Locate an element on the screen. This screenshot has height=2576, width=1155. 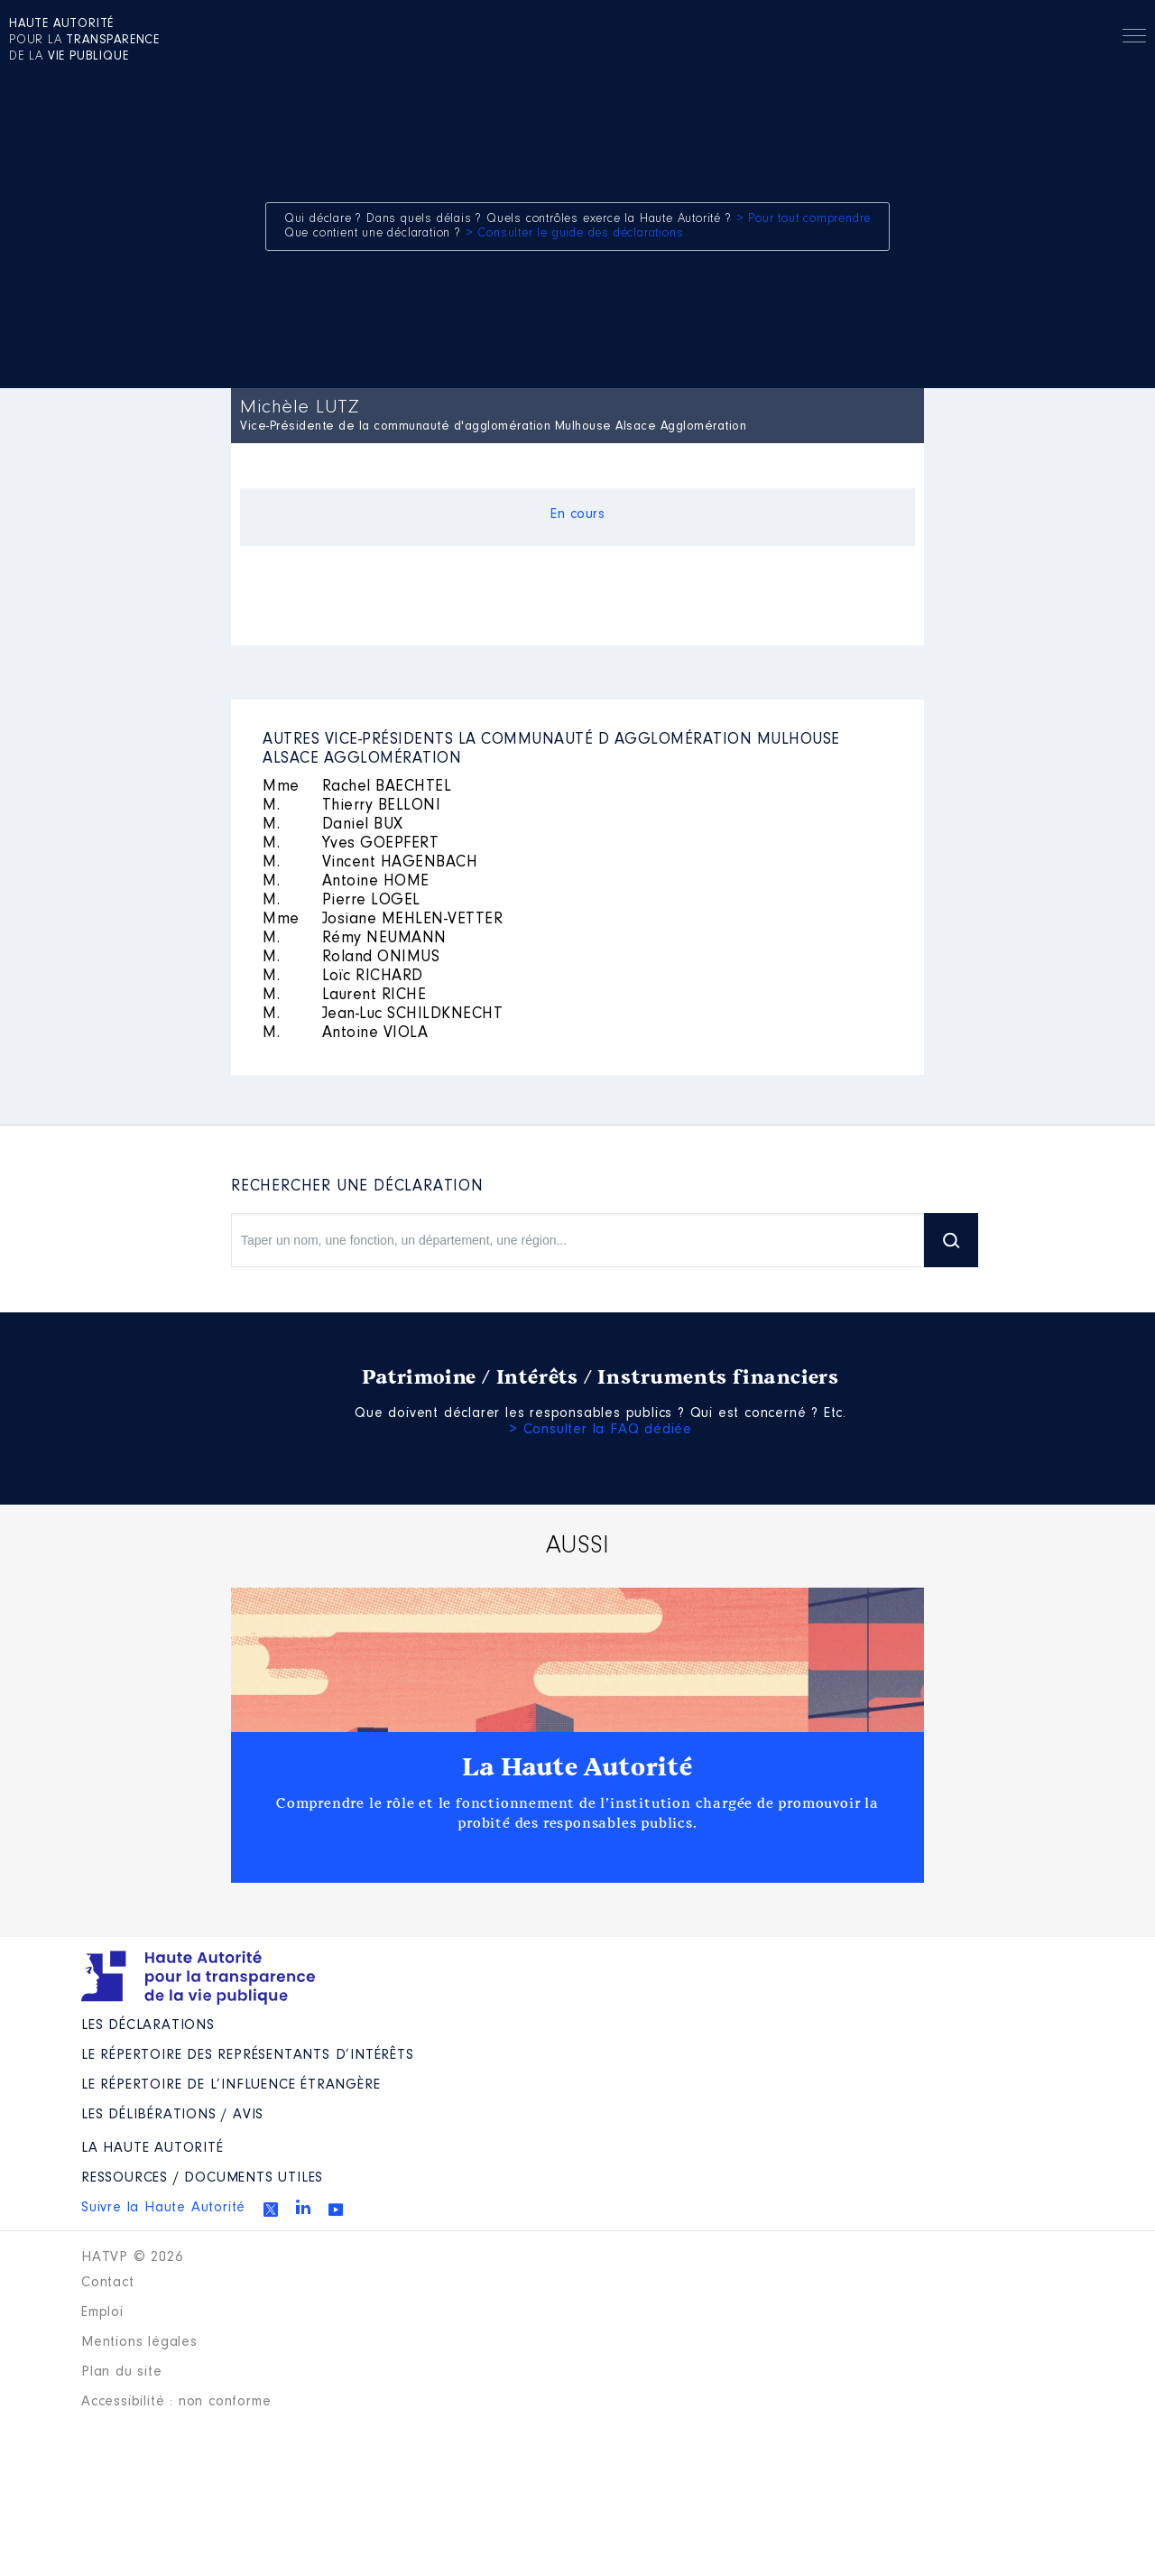
Menu is located at coordinates (1134, 39).